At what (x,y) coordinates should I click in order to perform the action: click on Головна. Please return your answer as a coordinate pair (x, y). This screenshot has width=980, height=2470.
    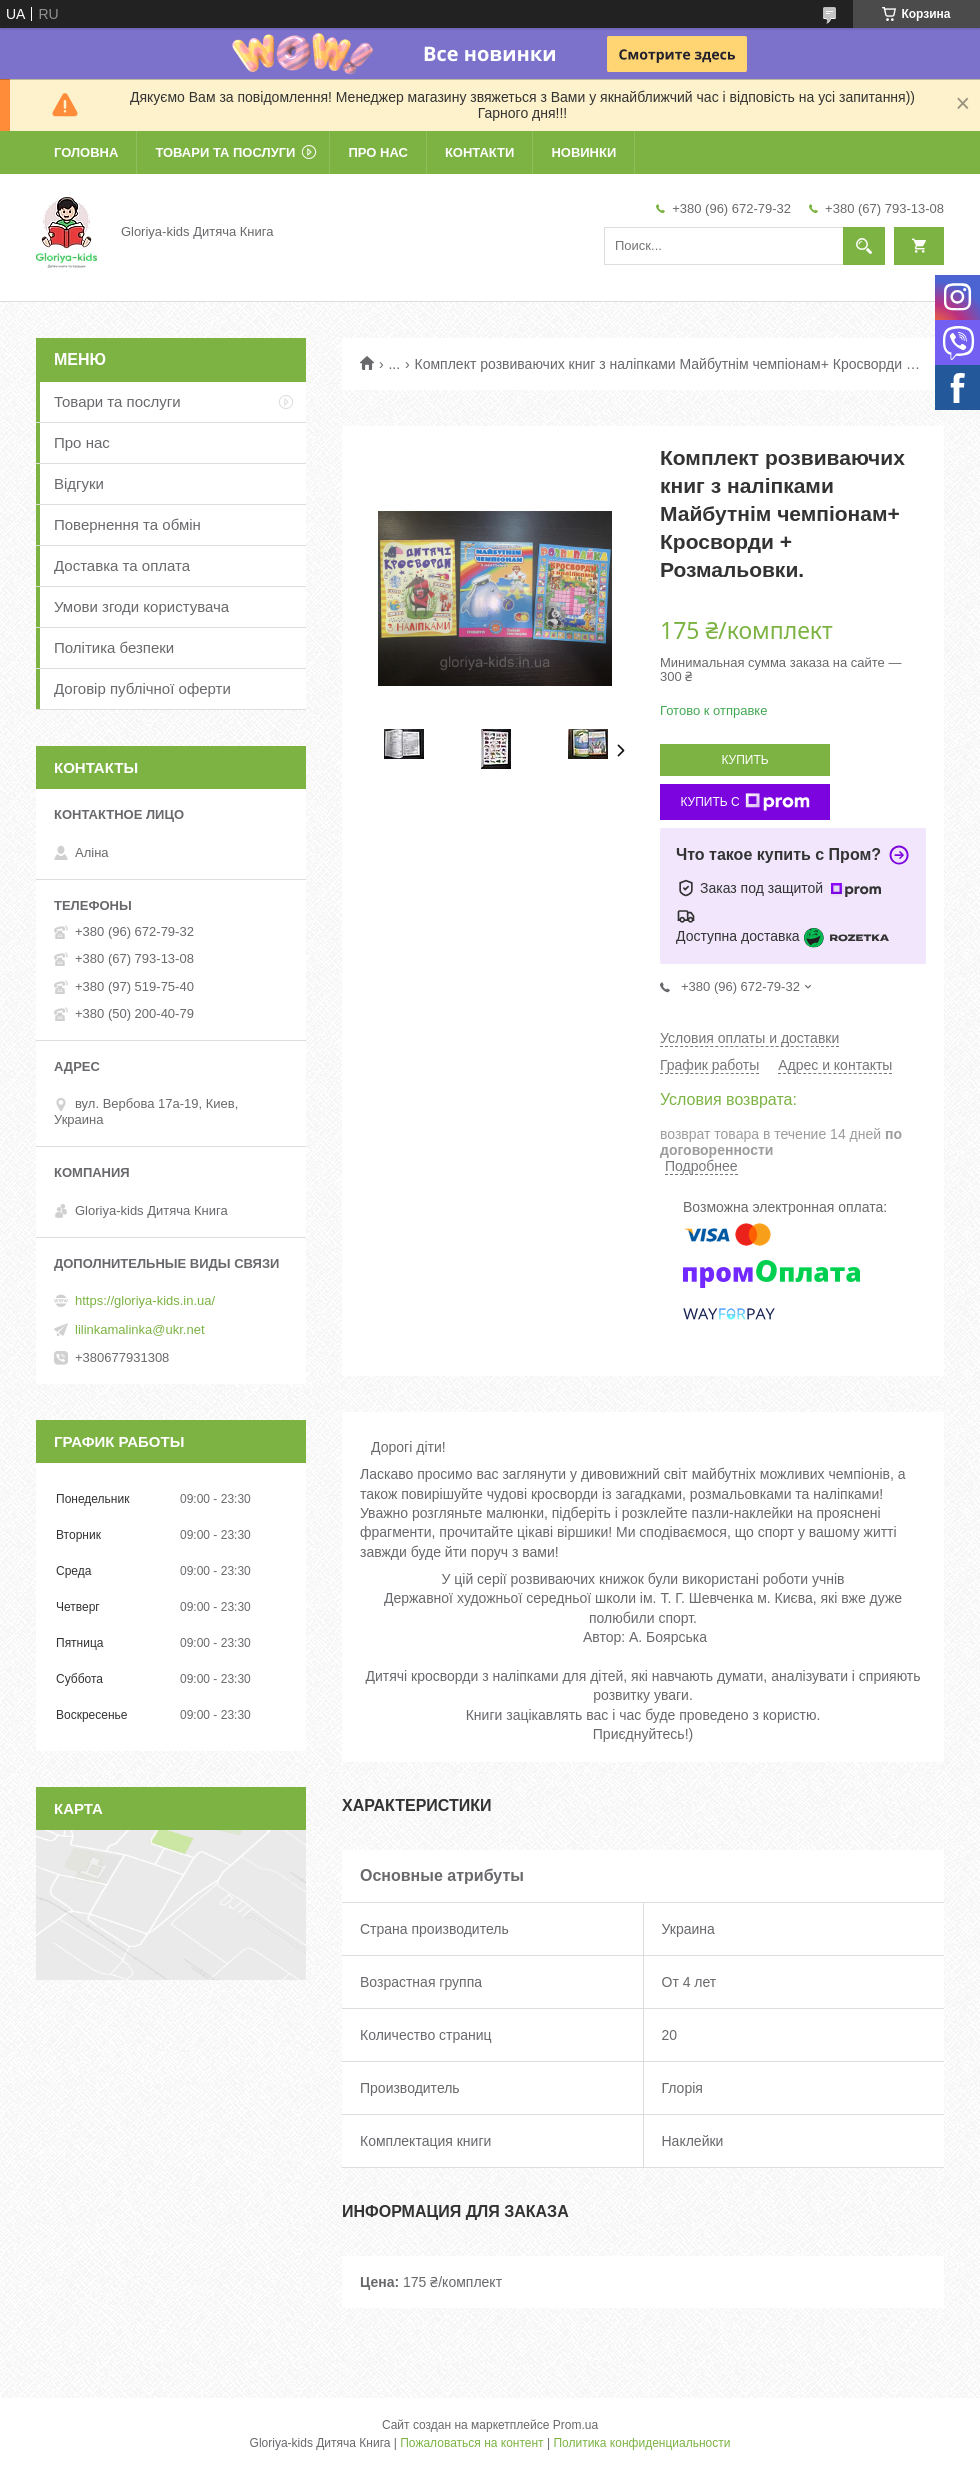
    Looking at the image, I should click on (86, 152).